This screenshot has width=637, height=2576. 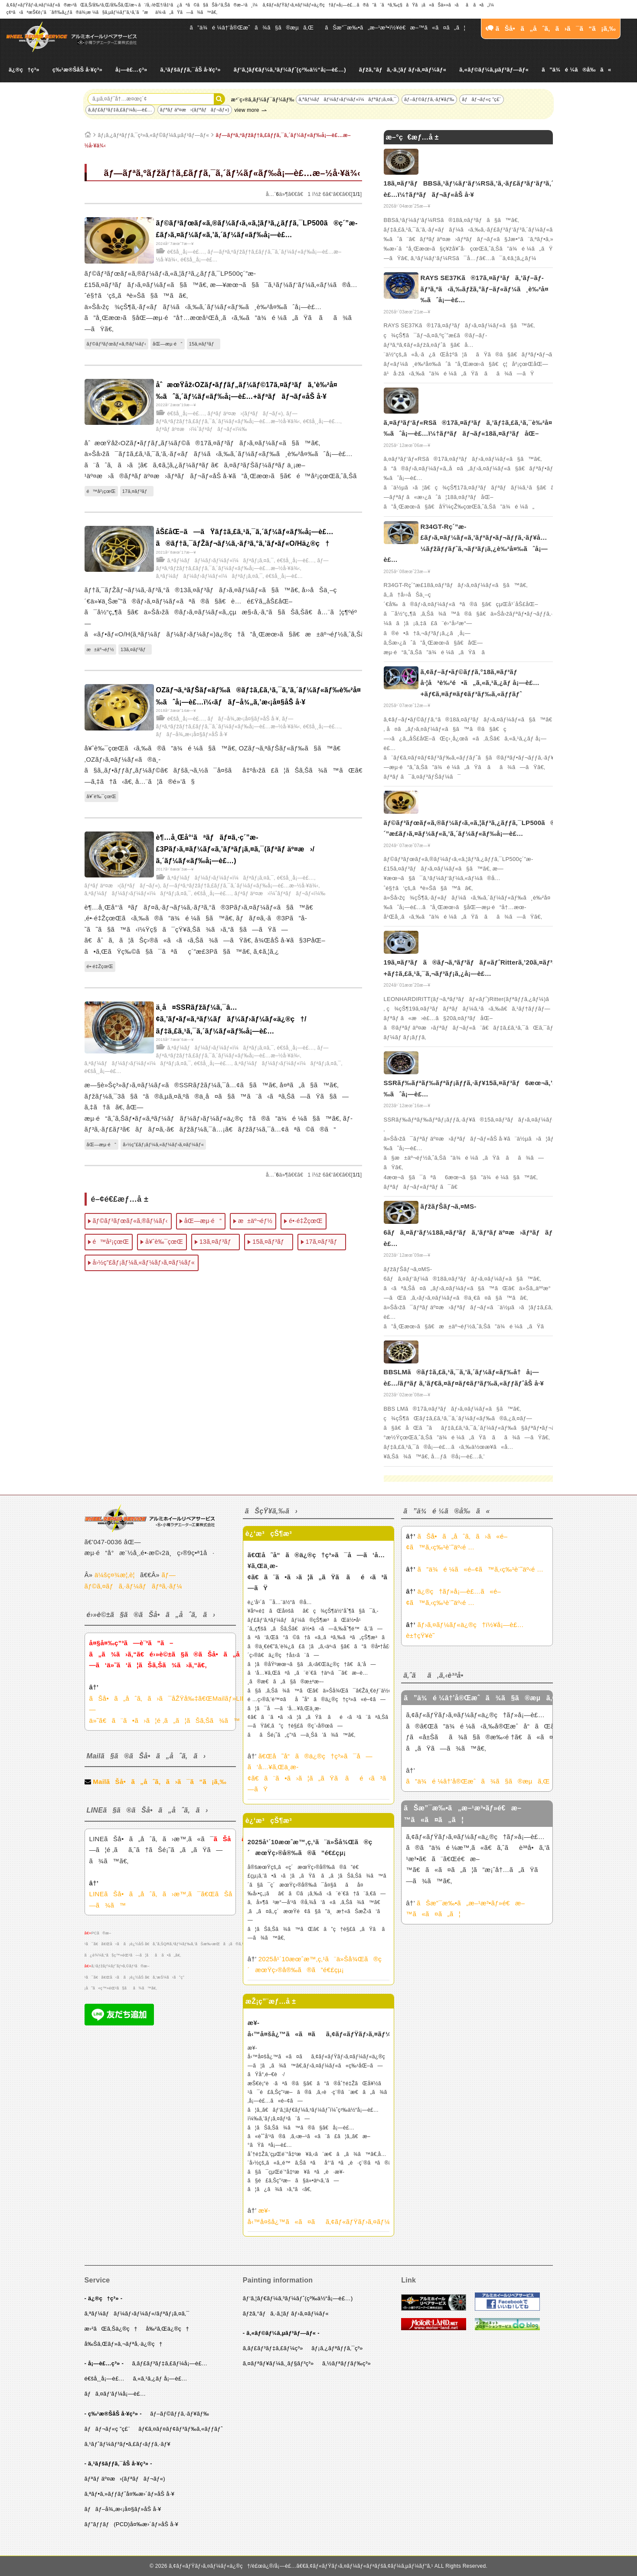 I want to click on é™å²¡çœŒ, so click(x=101, y=491).